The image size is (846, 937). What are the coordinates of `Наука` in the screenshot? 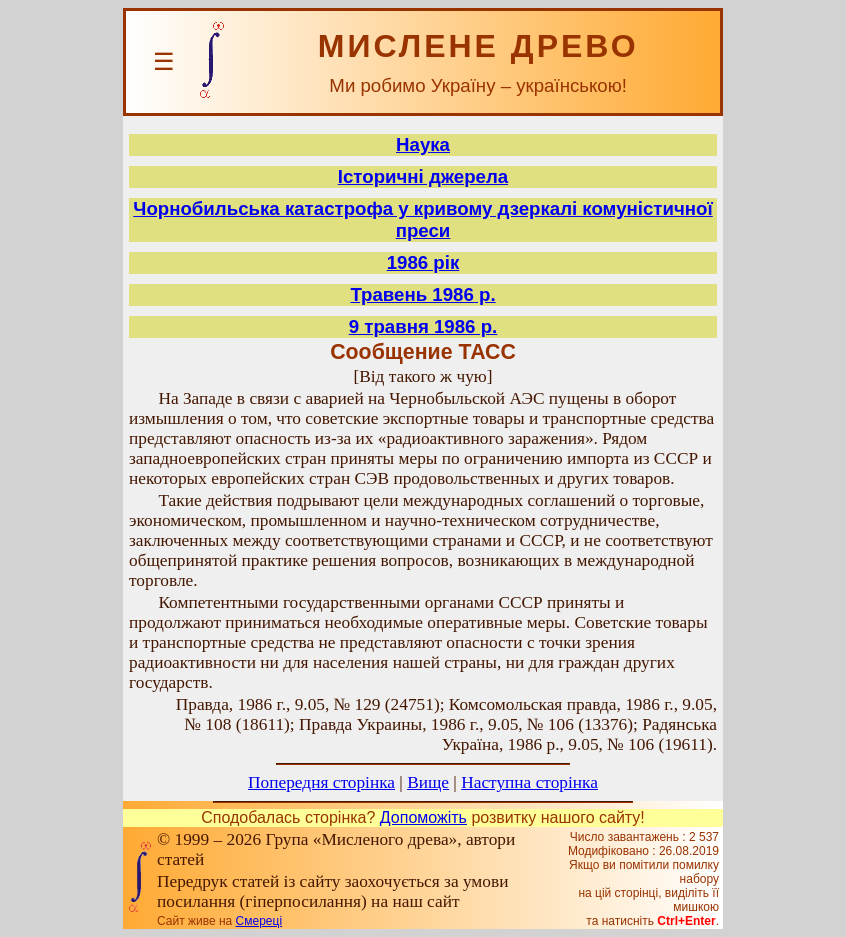 It's located at (423, 144).